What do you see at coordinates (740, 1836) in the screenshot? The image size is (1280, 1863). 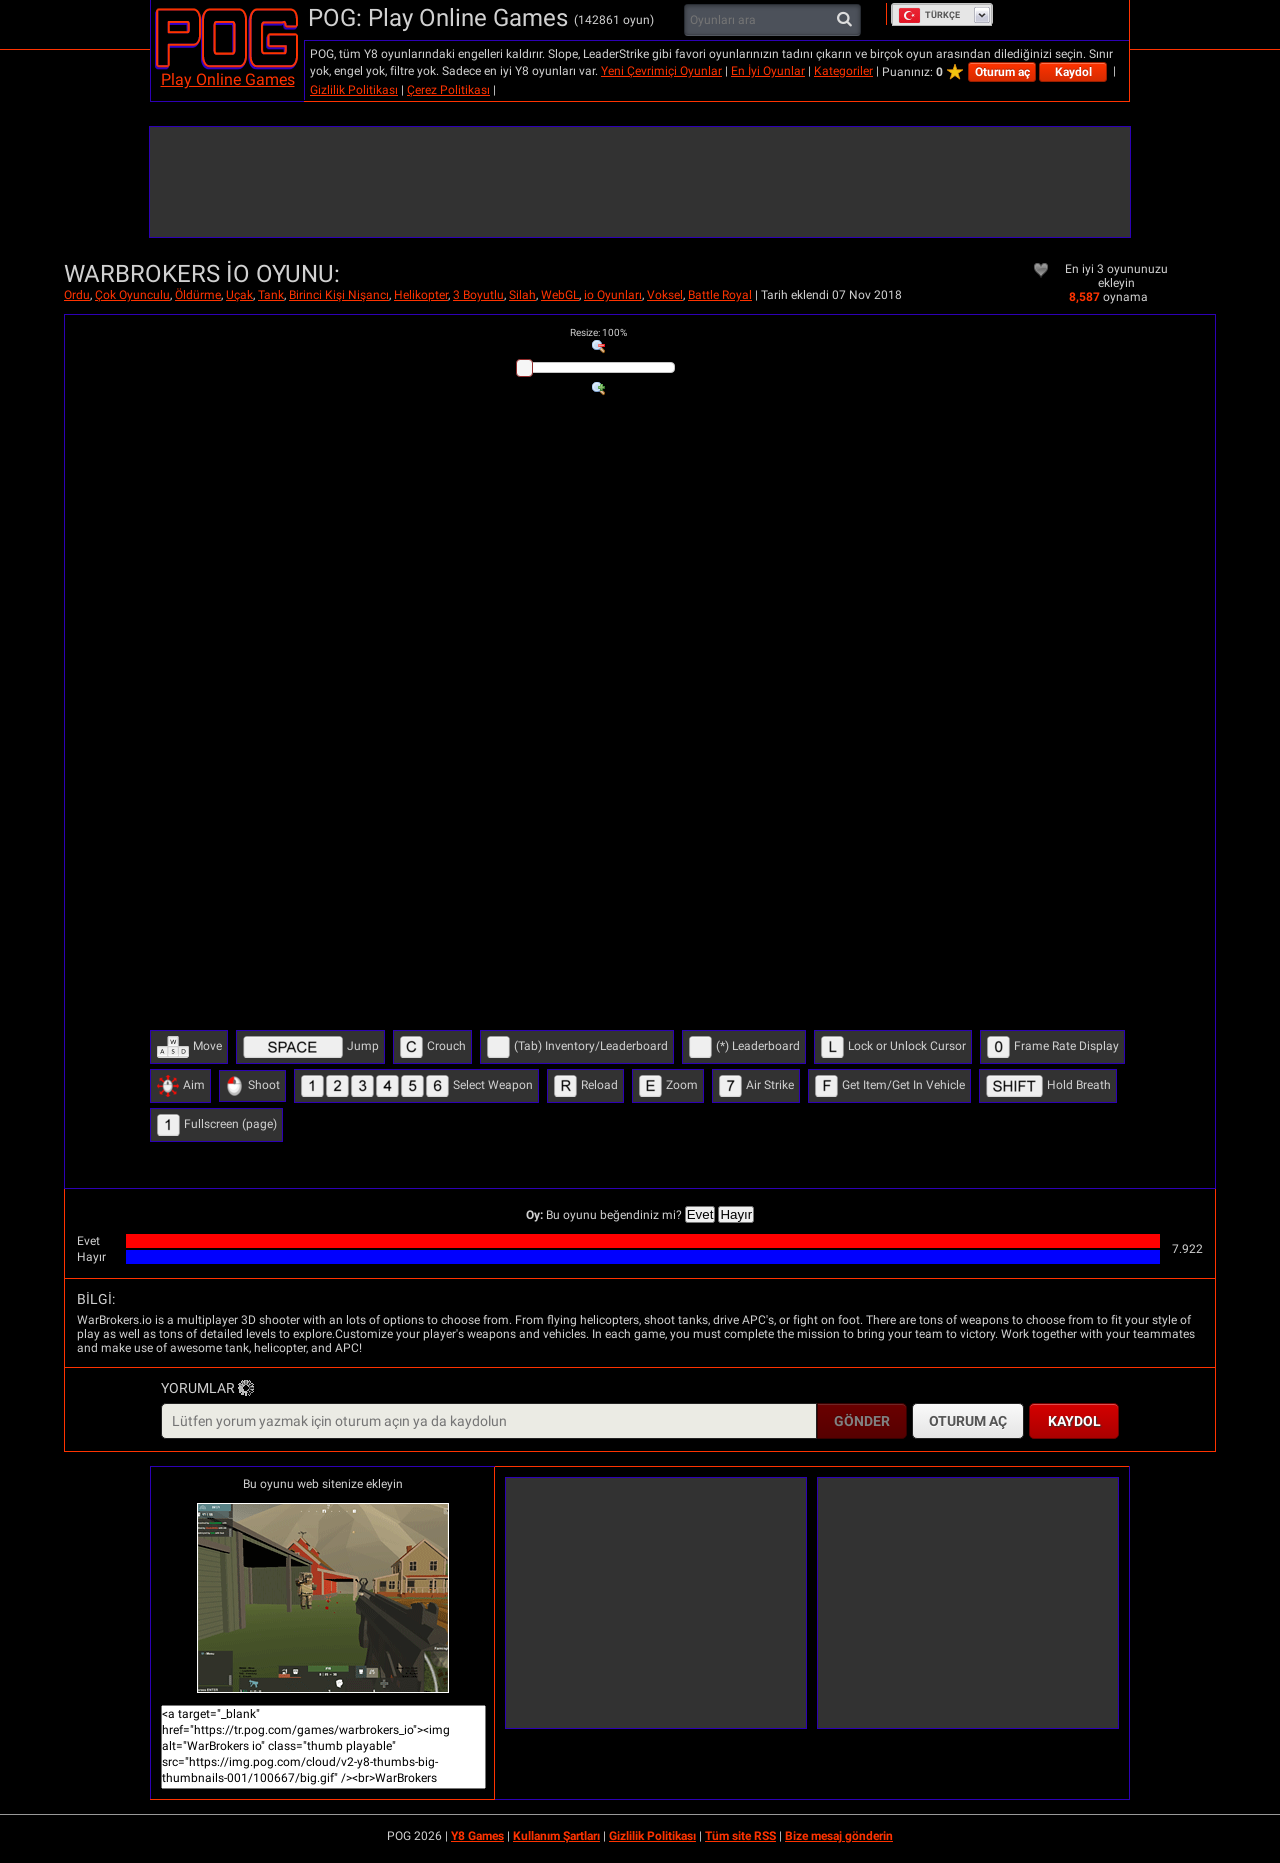 I see `Tüm site RSS` at bounding box center [740, 1836].